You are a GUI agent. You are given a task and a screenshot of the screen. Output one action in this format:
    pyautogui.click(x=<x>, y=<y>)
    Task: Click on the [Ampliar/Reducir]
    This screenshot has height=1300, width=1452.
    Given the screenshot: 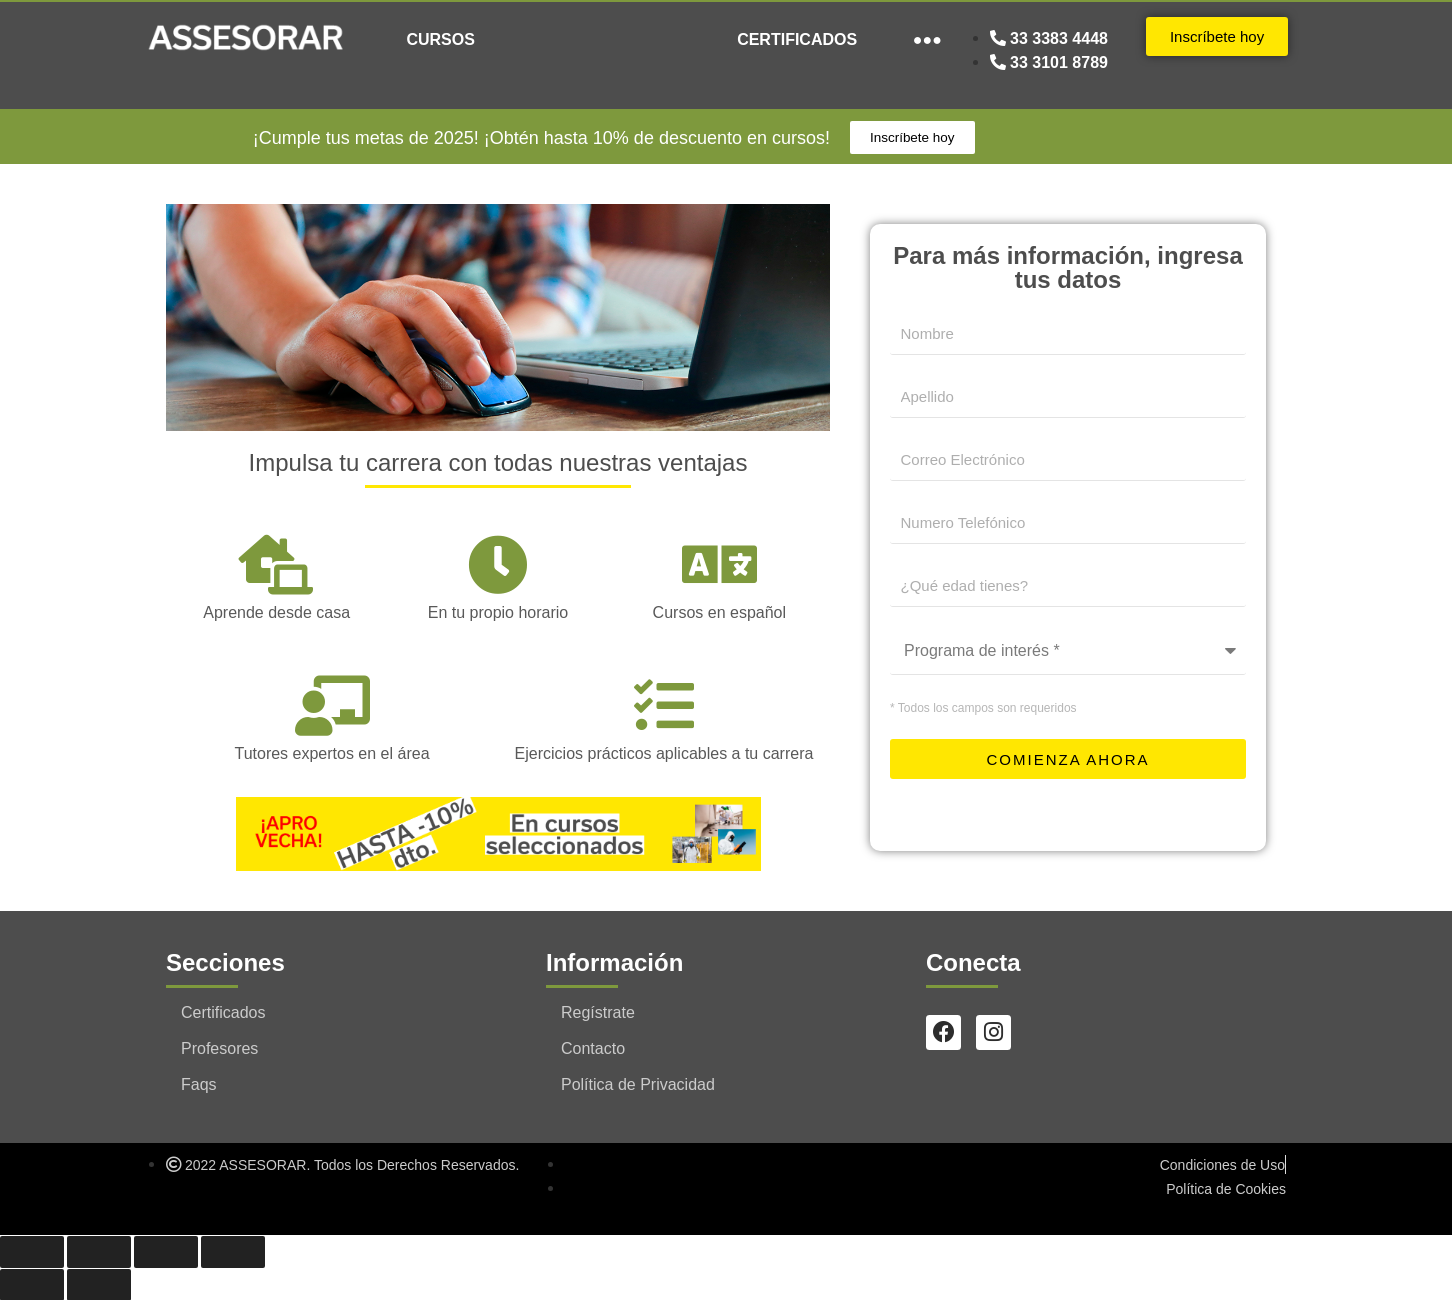 What is the action you would take?
    pyautogui.click(x=32, y=1251)
    